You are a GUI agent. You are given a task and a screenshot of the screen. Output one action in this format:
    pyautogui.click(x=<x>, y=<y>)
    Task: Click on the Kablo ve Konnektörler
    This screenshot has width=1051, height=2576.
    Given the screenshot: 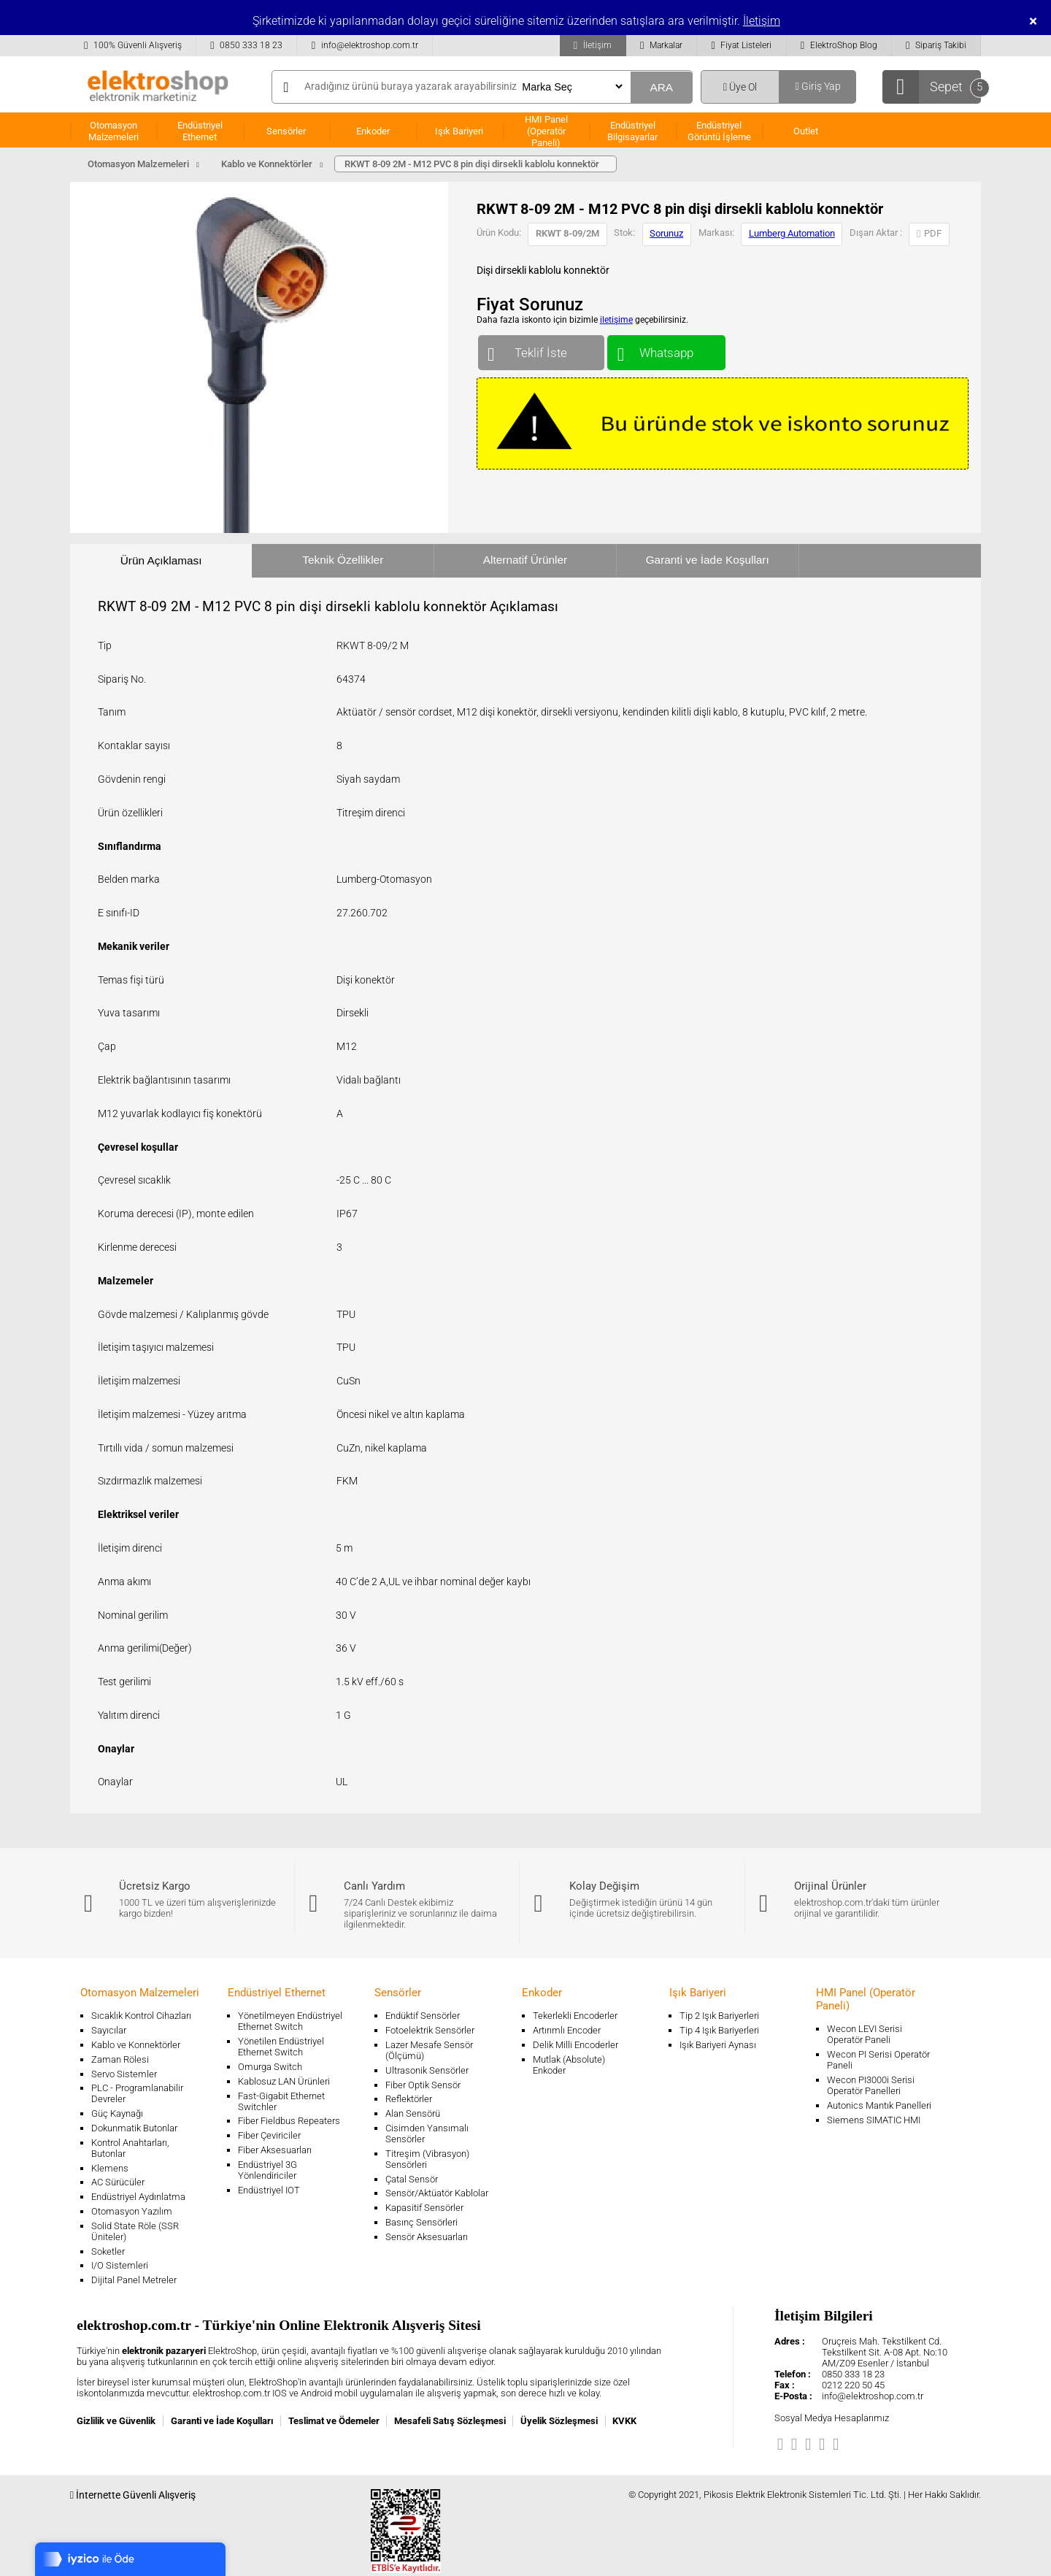 What is the action you would take?
    pyautogui.click(x=135, y=2044)
    